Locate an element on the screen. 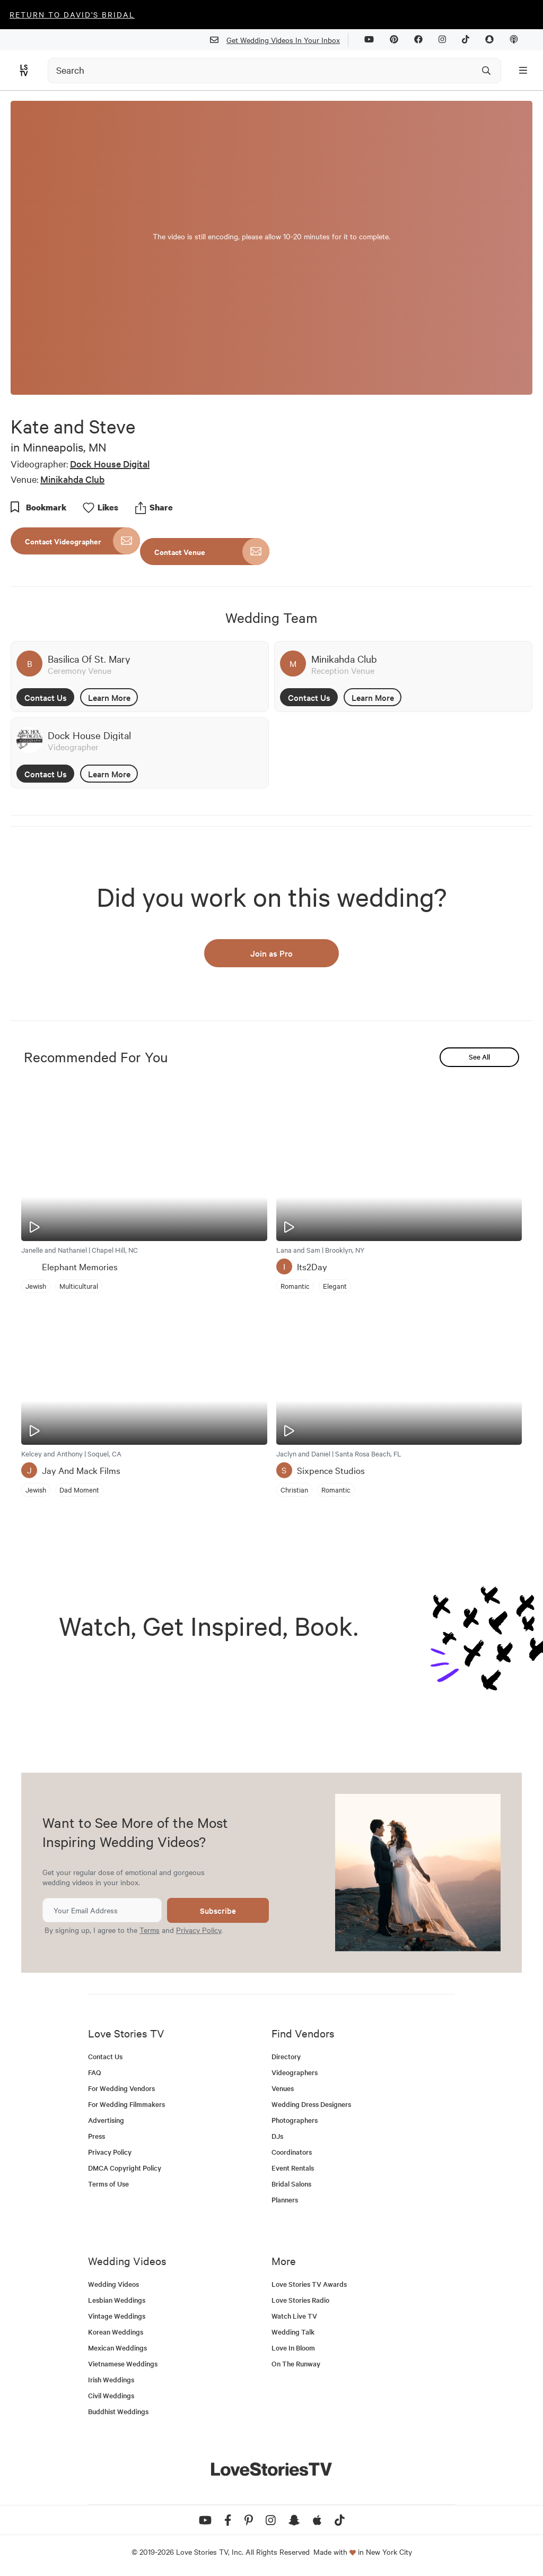 The image size is (543, 2576). Join as Pro is located at coordinates (271, 953).